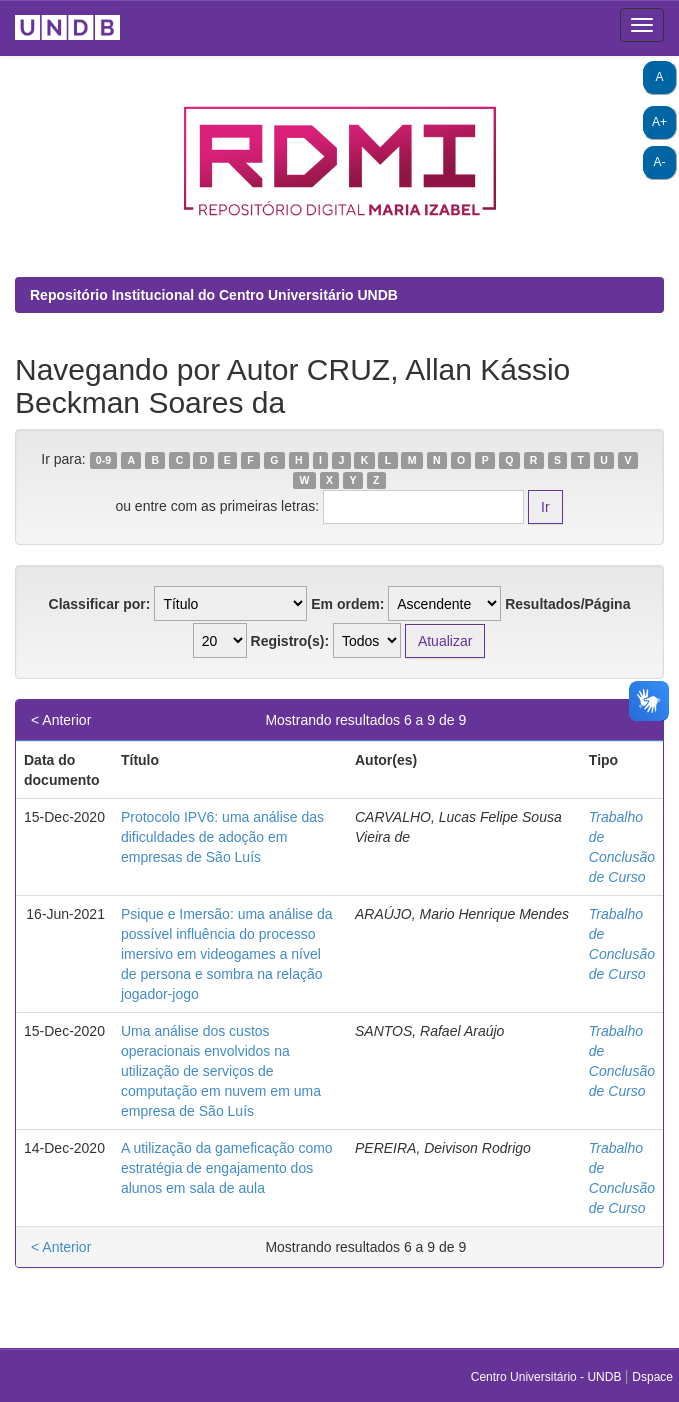 The image size is (679, 1402). What do you see at coordinates (227, 1168) in the screenshot?
I see `A utilização da gameficação como estratégia de engajamento dos alunos em sala de aula` at bounding box center [227, 1168].